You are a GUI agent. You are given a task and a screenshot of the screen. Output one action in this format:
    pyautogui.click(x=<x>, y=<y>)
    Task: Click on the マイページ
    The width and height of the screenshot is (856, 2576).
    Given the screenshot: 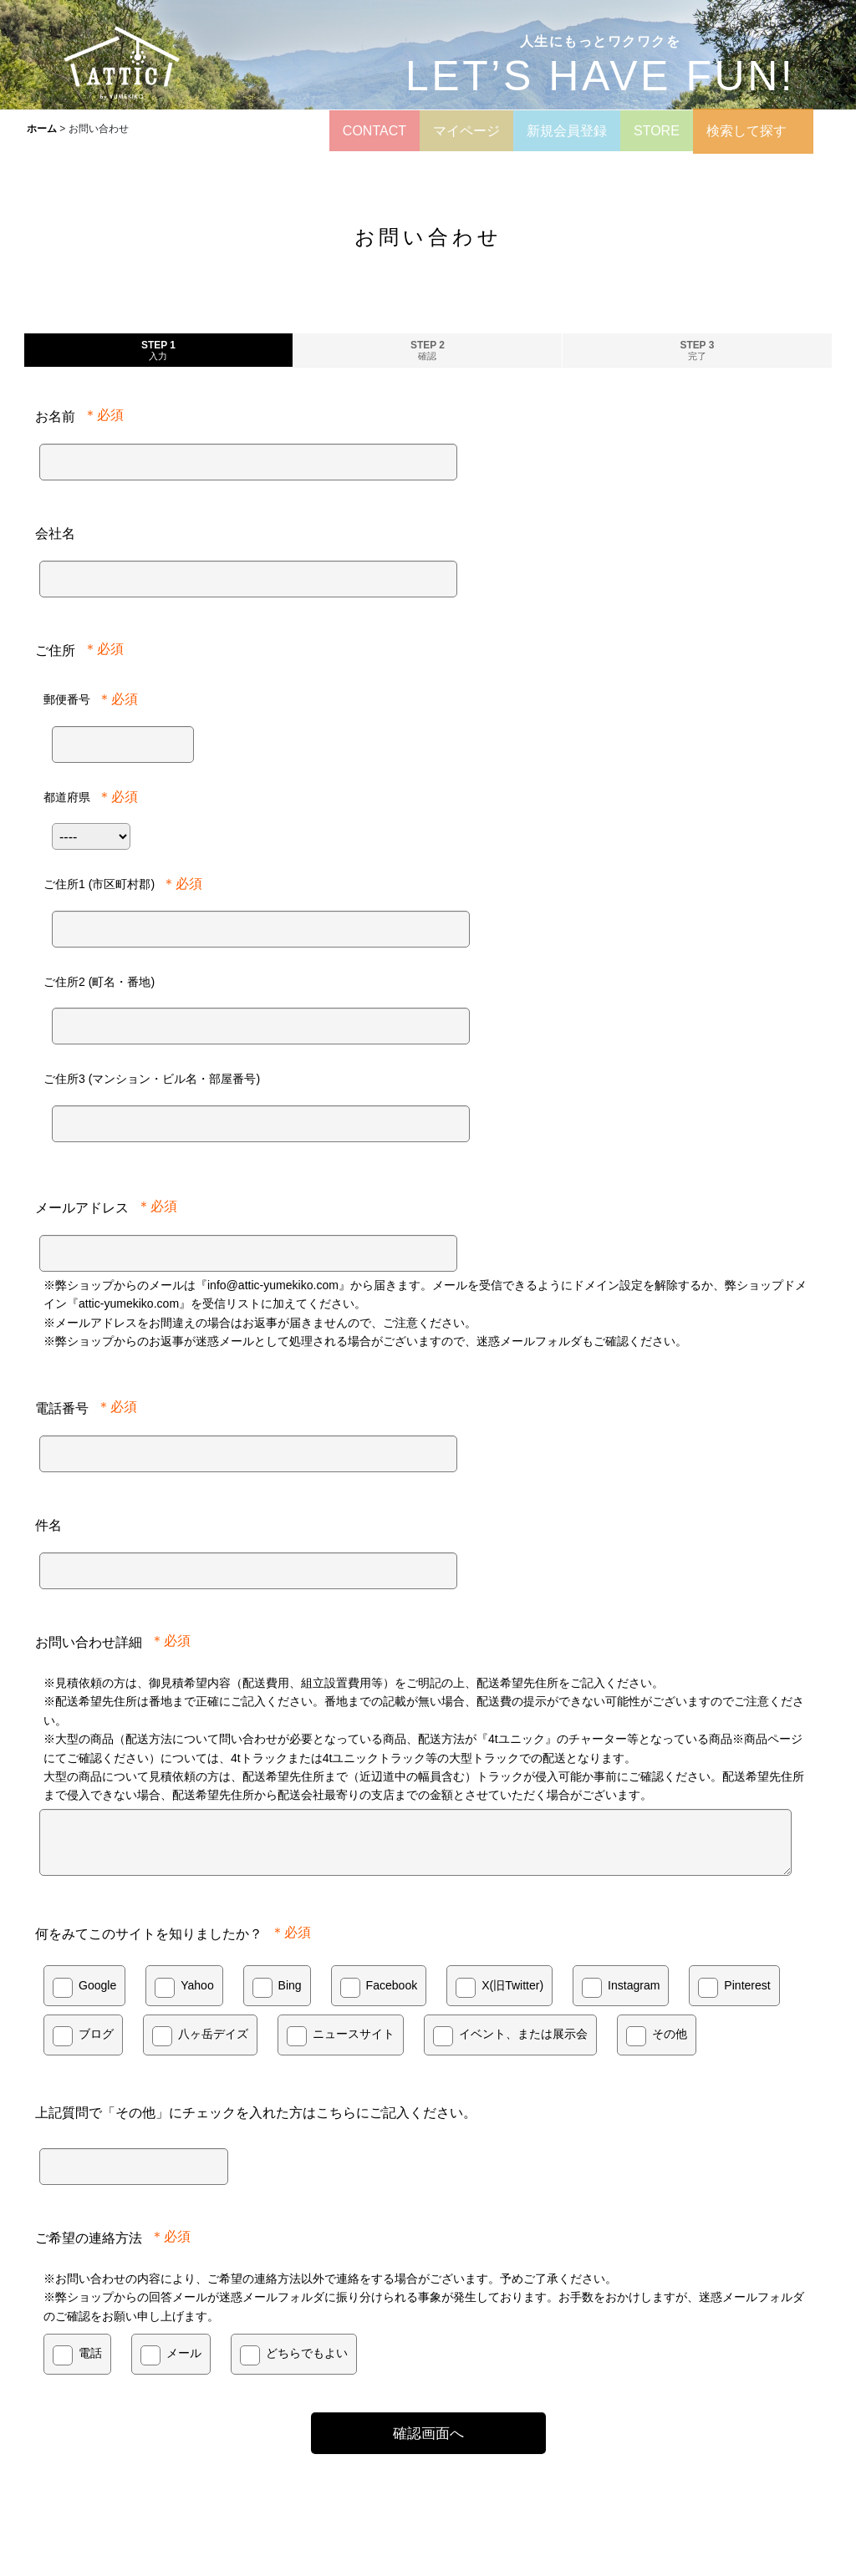 What is the action you would take?
    pyautogui.click(x=466, y=131)
    